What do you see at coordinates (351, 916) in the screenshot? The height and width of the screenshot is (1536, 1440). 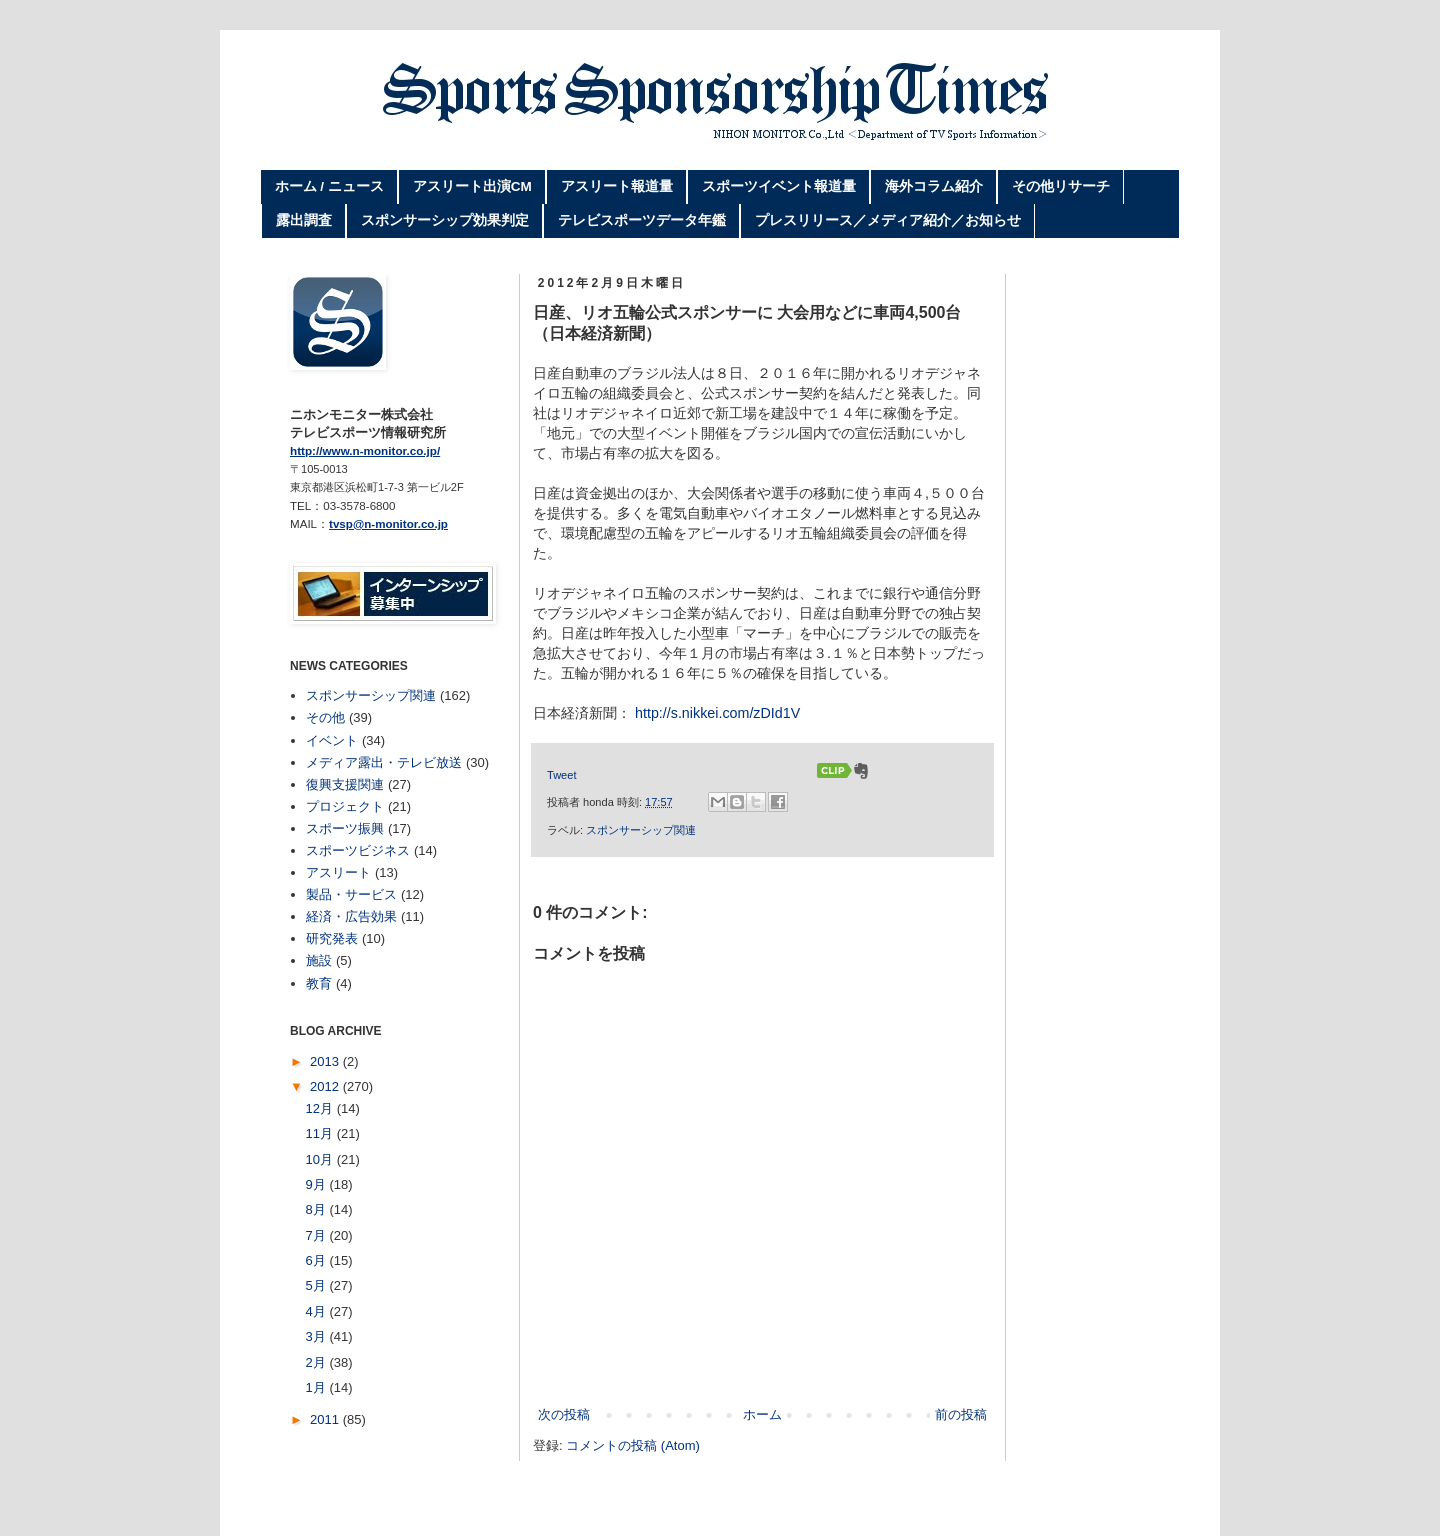 I see `経済・広告効果` at bounding box center [351, 916].